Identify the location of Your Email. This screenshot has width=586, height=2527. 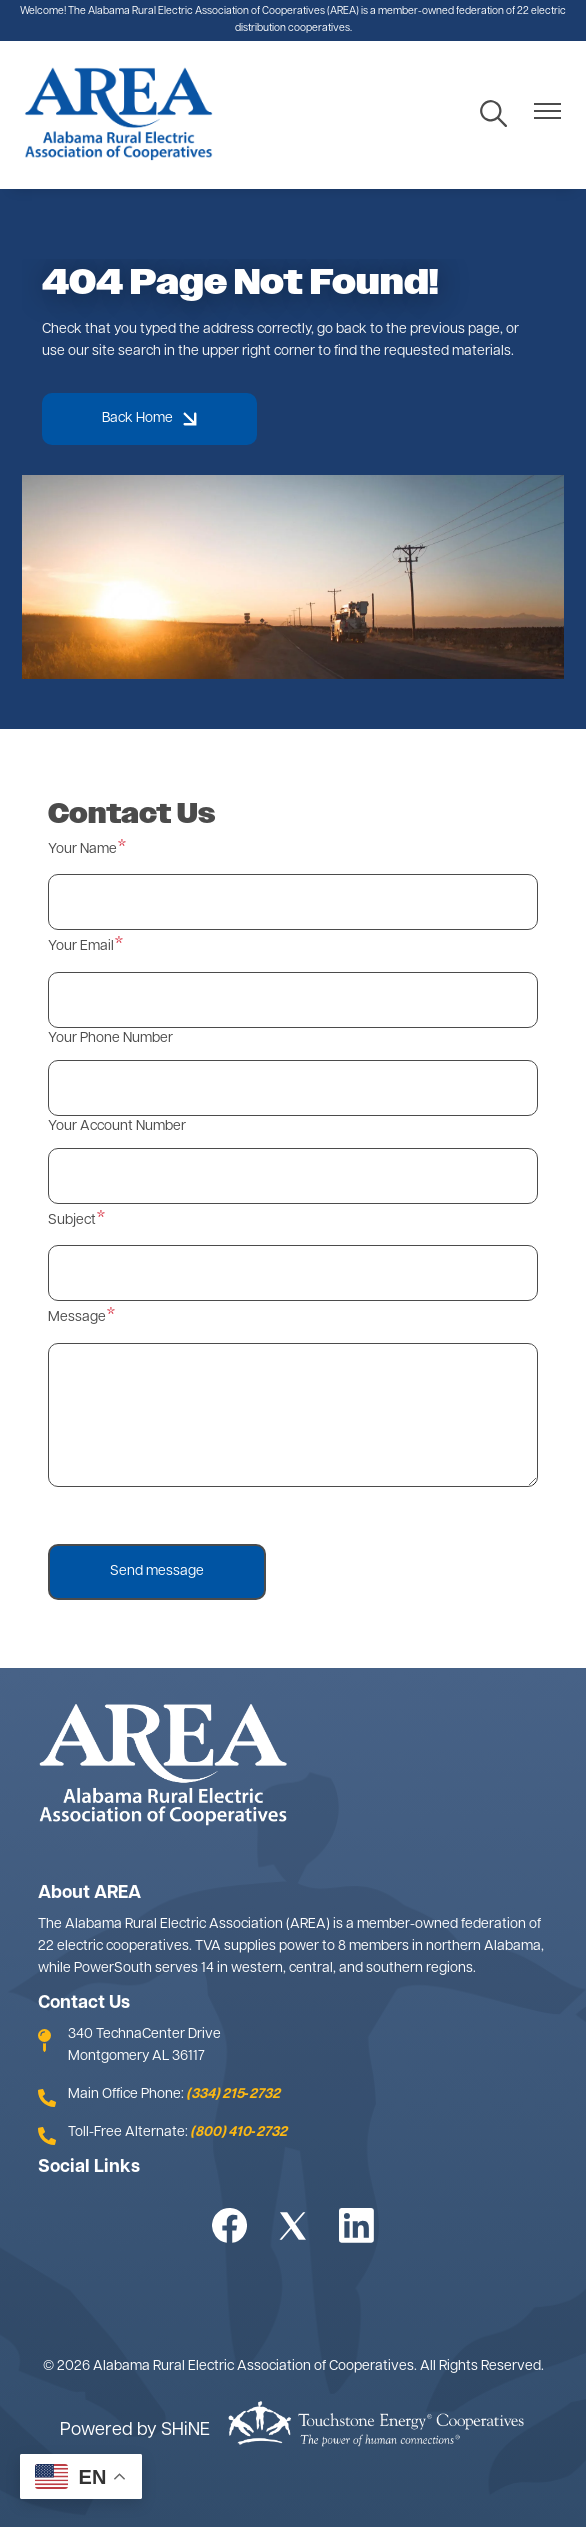
(81, 946).